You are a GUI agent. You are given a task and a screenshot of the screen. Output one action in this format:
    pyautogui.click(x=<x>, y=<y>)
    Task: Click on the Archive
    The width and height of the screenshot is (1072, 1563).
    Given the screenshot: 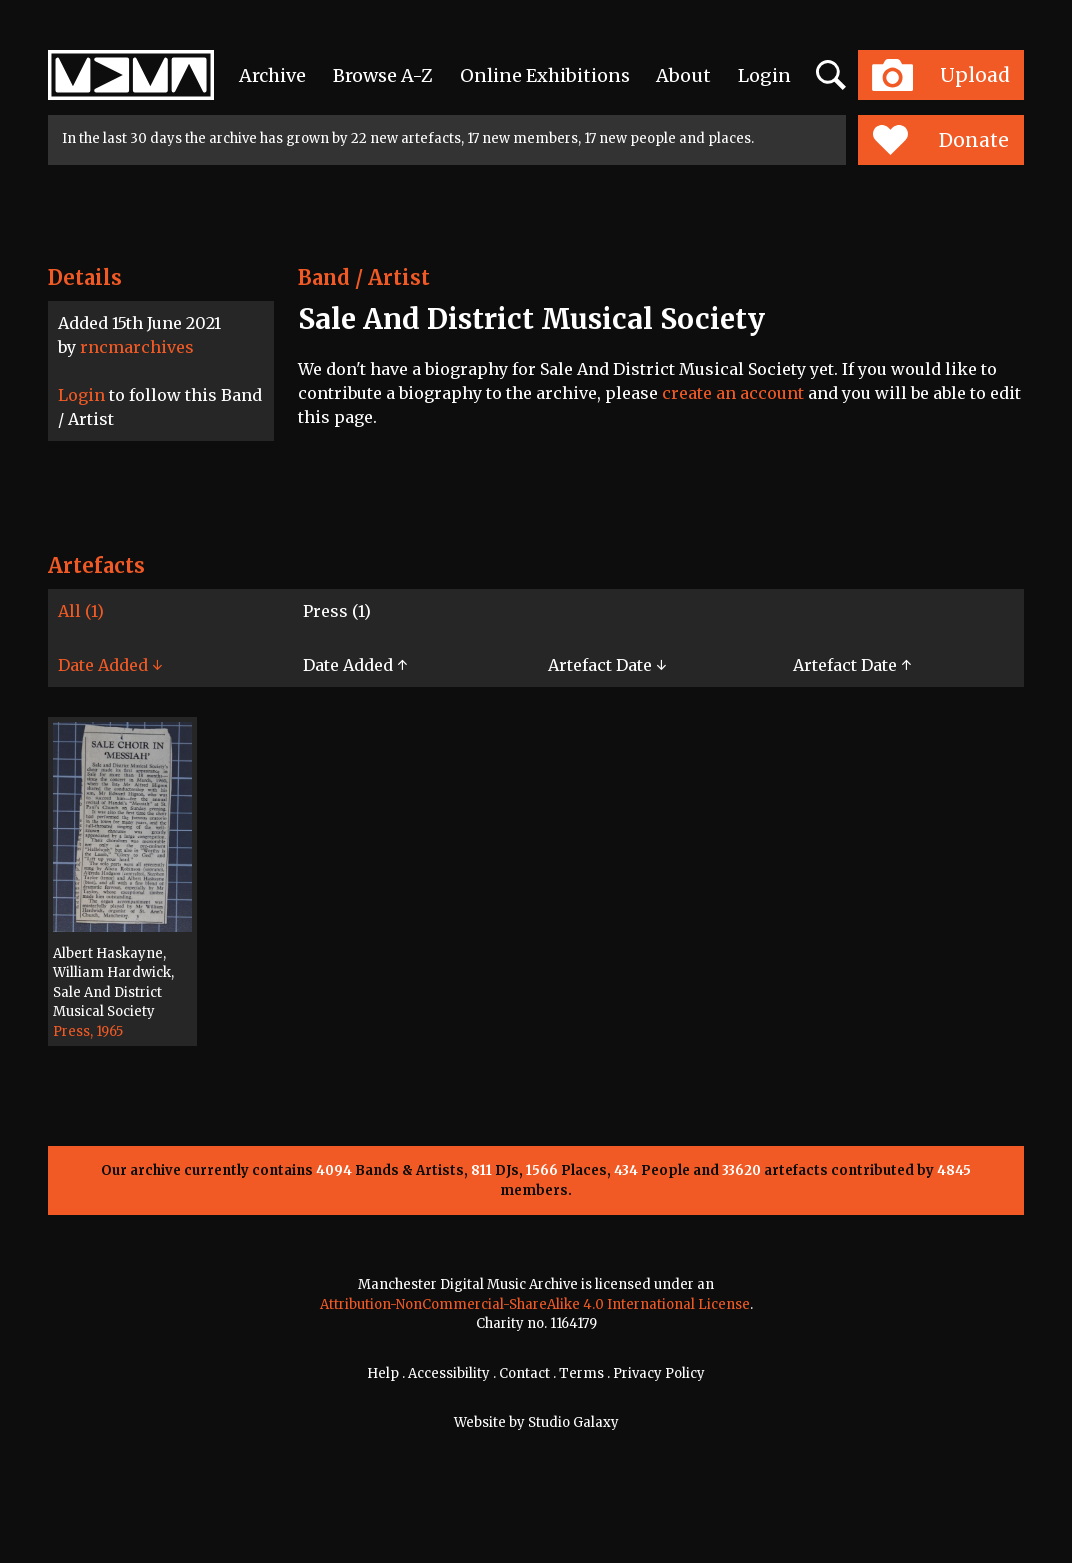 What is the action you would take?
    pyautogui.click(x=272, y=75)
    